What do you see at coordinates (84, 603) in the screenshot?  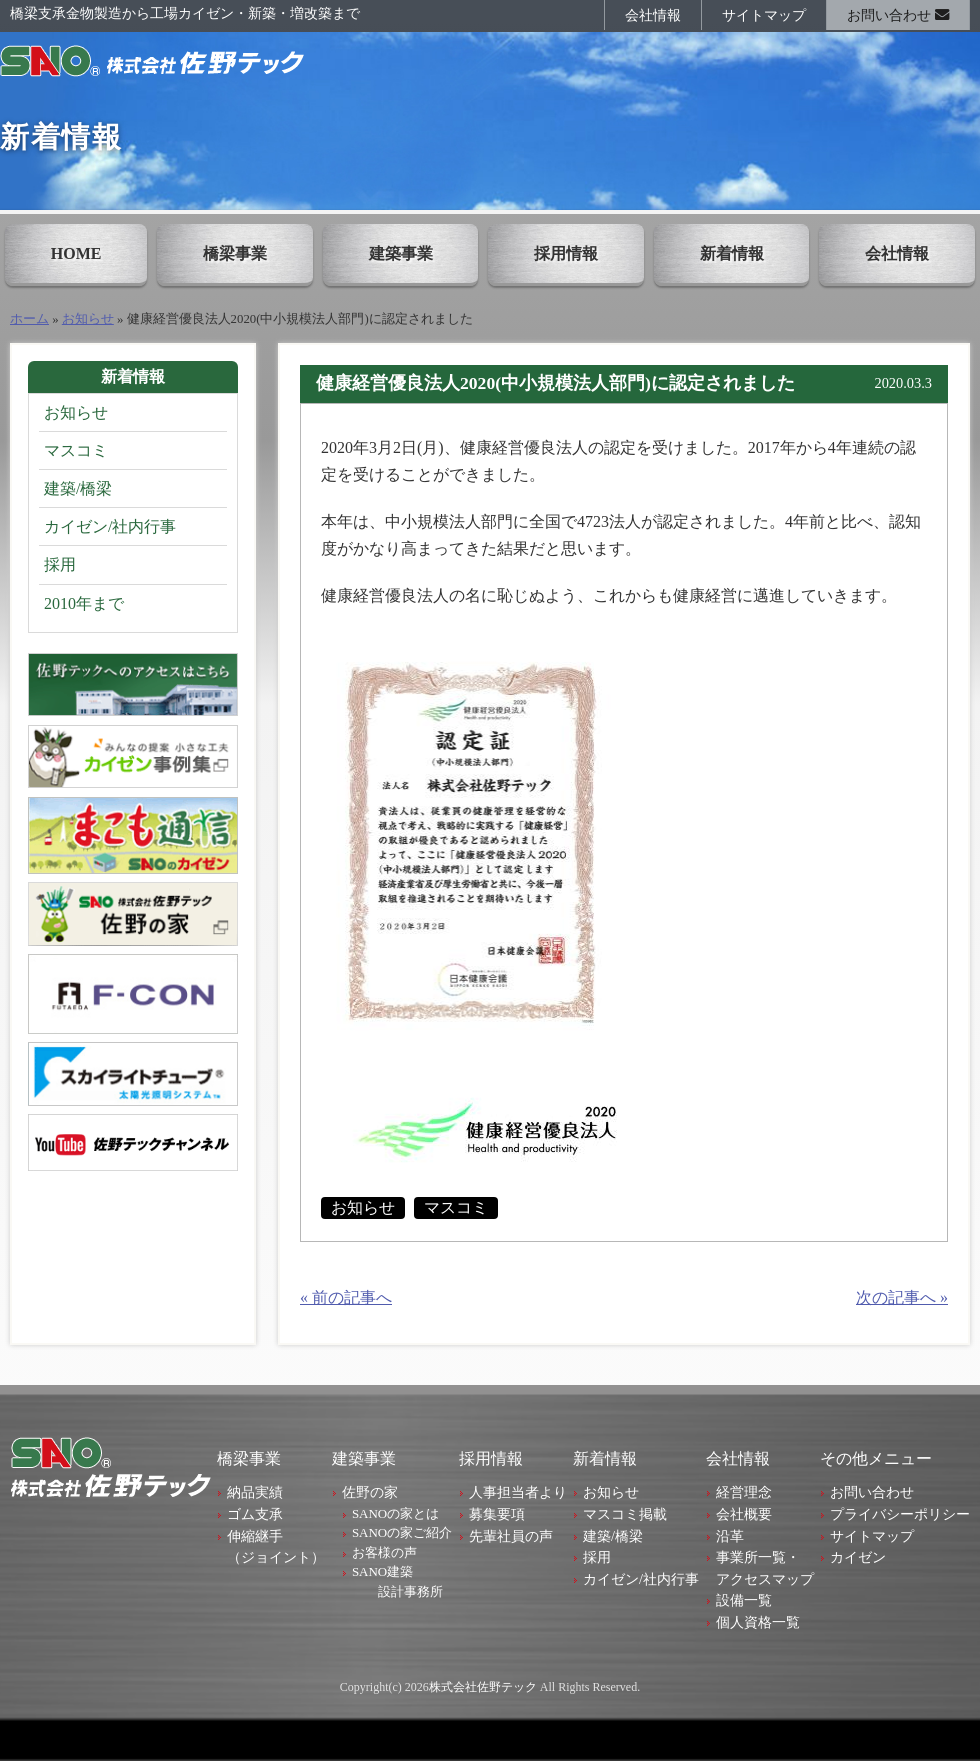 I see `2010年まで` at bounding box center [84, 603].